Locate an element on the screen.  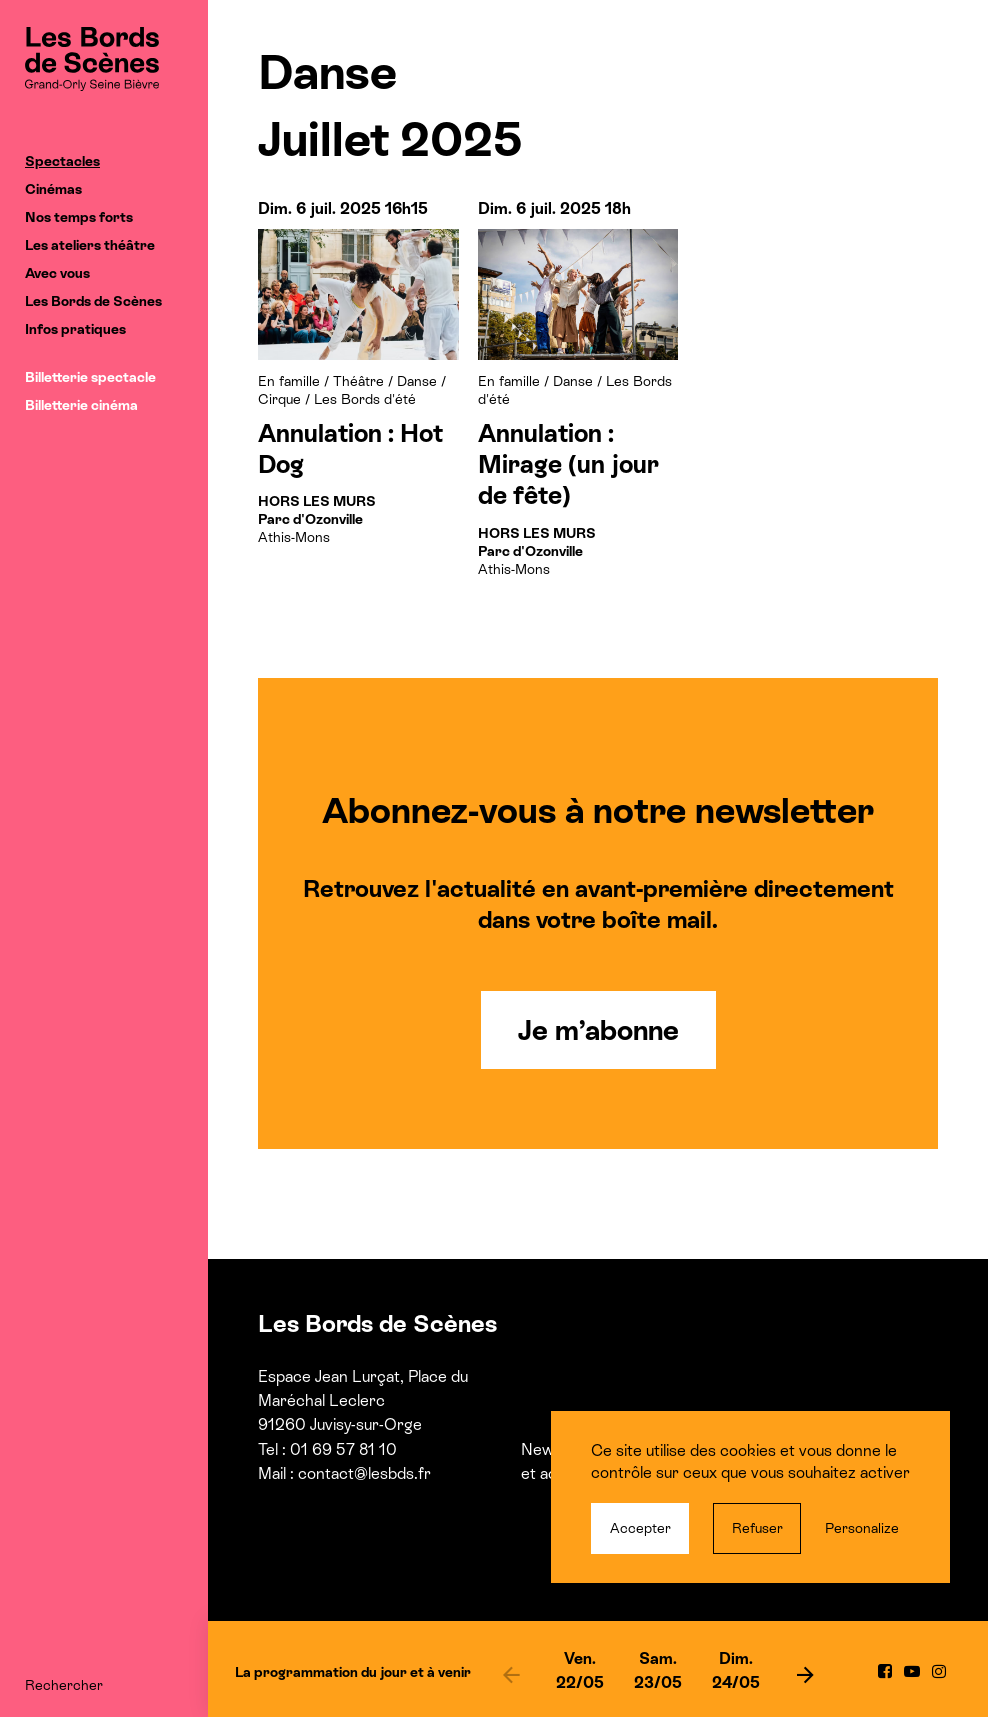
Billetterie spectacle is located at coordinates (90, 377).